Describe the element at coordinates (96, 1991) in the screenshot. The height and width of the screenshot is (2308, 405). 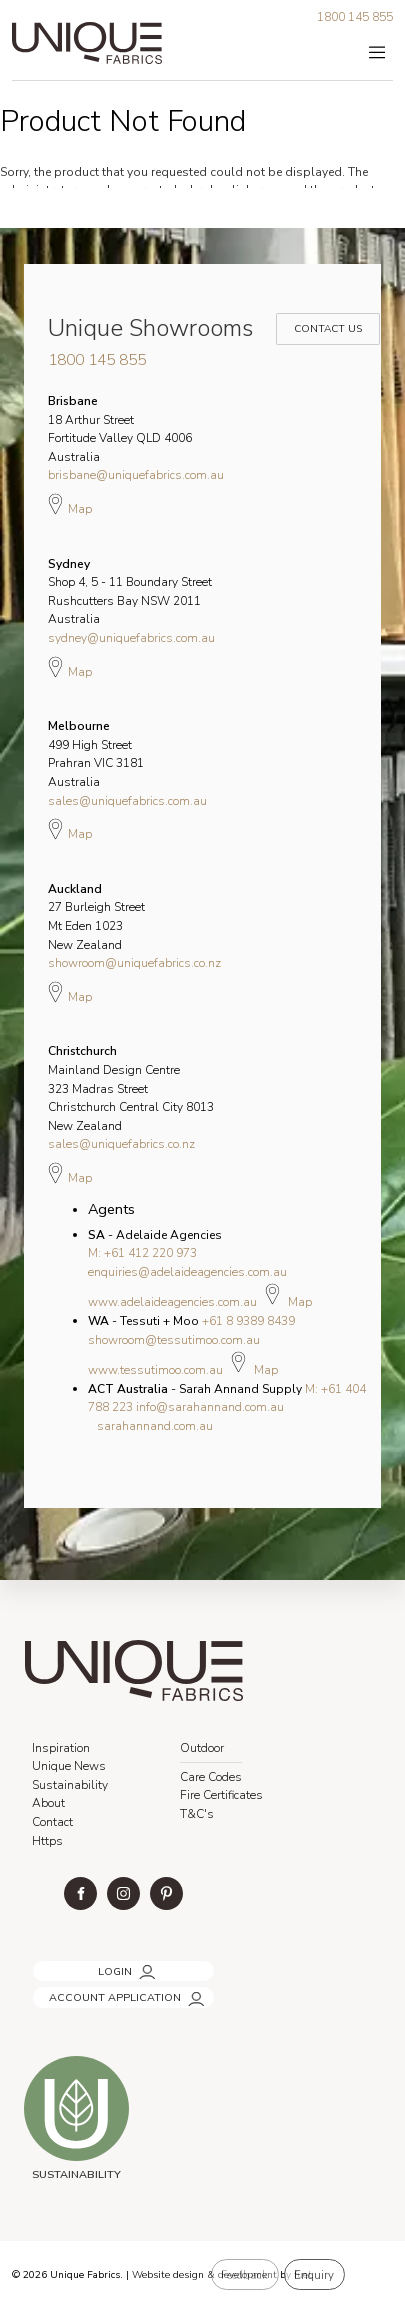
I see `ACCOUNT APPLICATION` at that location.